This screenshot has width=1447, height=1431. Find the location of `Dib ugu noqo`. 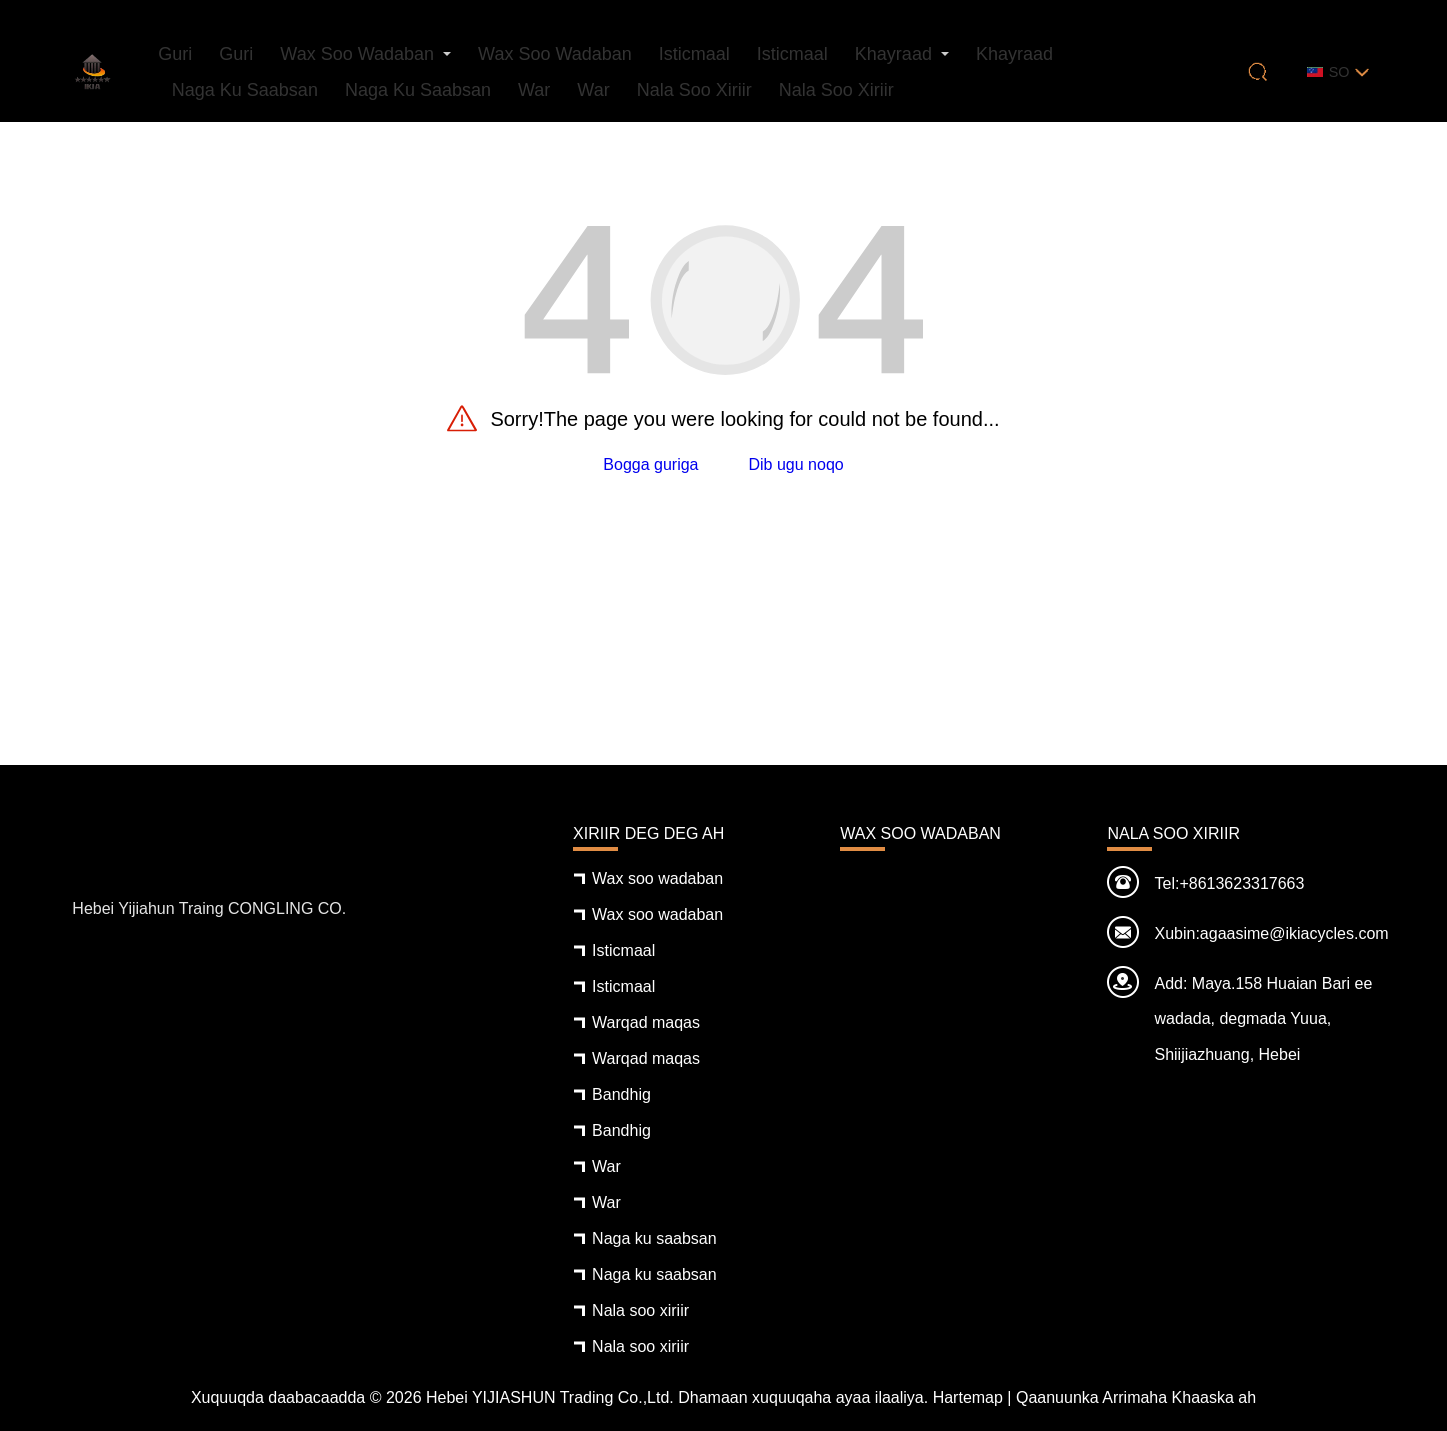

Dib ugu noqo is located at coordinates (796, 464).